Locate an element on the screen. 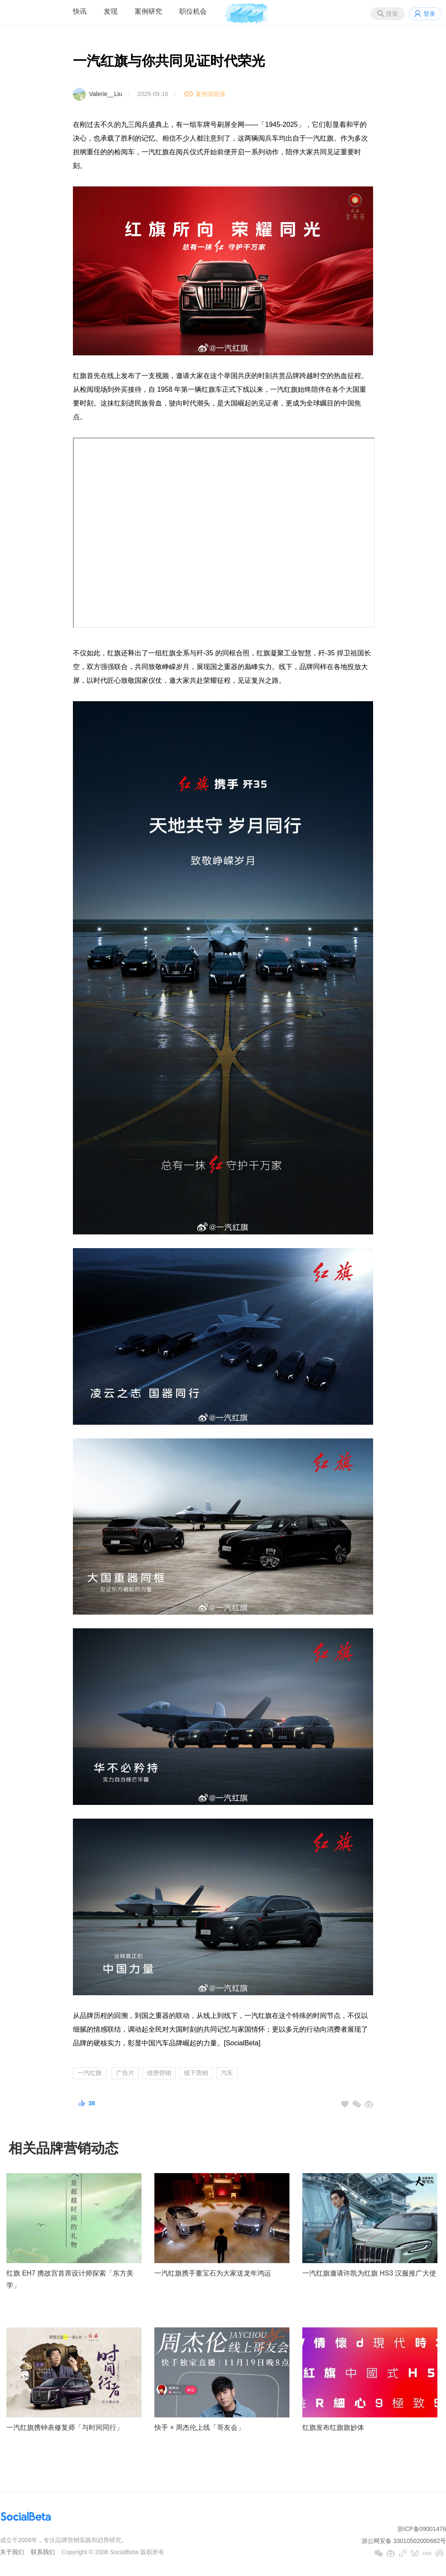  红旗发布红旗旗妙体 is located at coordinates (333, 2427).